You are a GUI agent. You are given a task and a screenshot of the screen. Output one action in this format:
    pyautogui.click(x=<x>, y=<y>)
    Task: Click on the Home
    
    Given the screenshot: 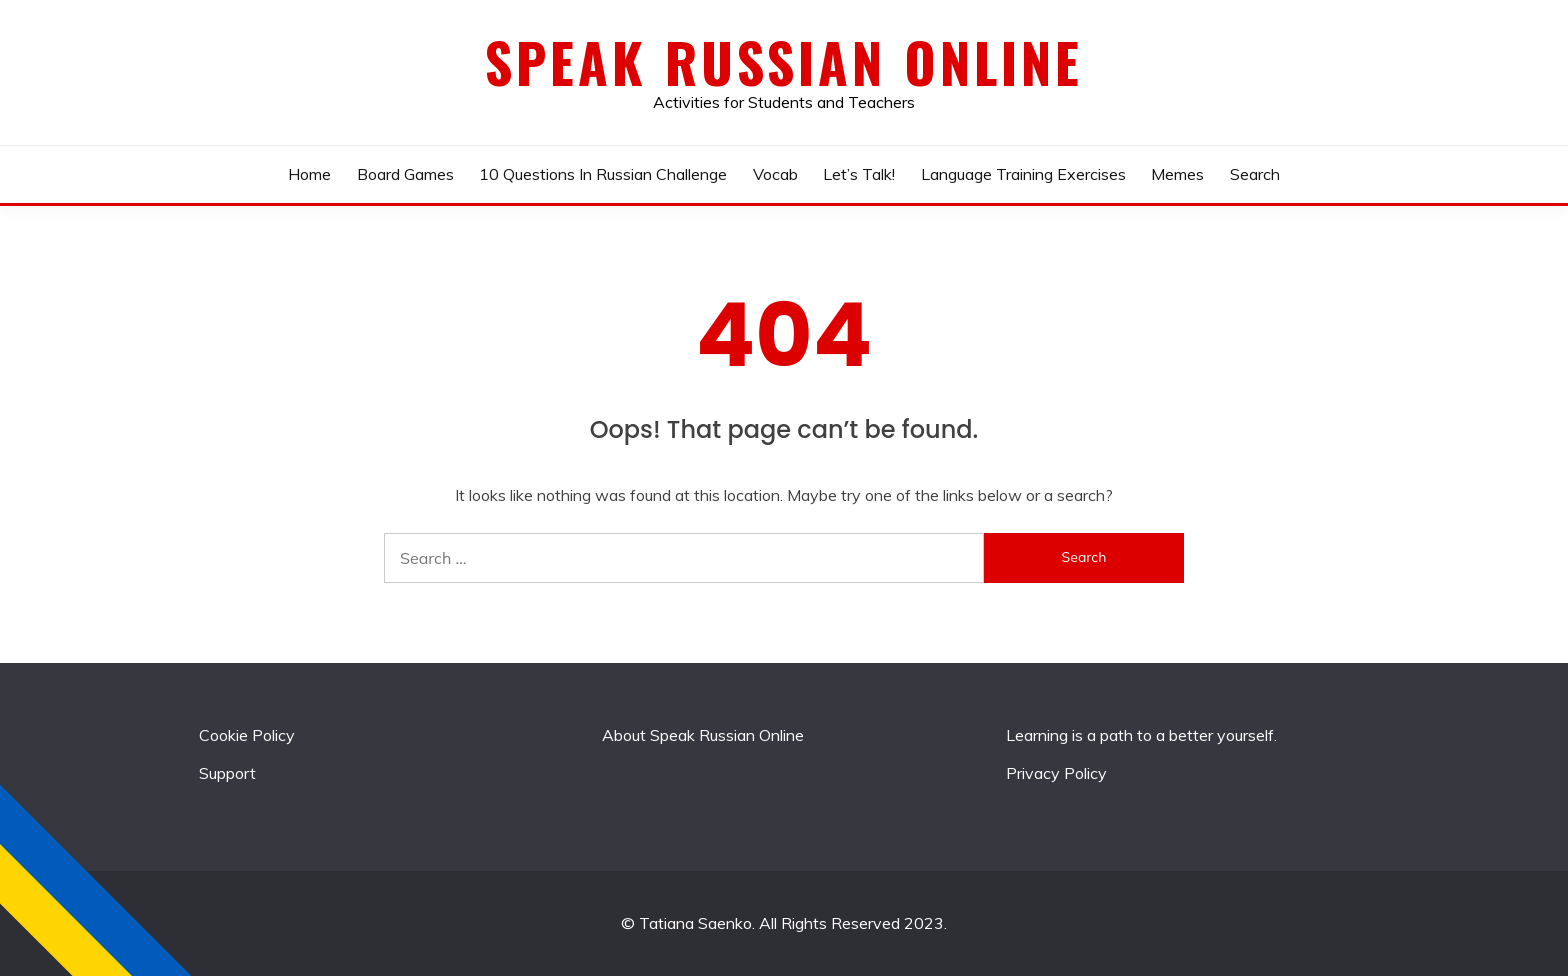 What is the action you would take?
    pyautogui.click(x=309, y=174)
    